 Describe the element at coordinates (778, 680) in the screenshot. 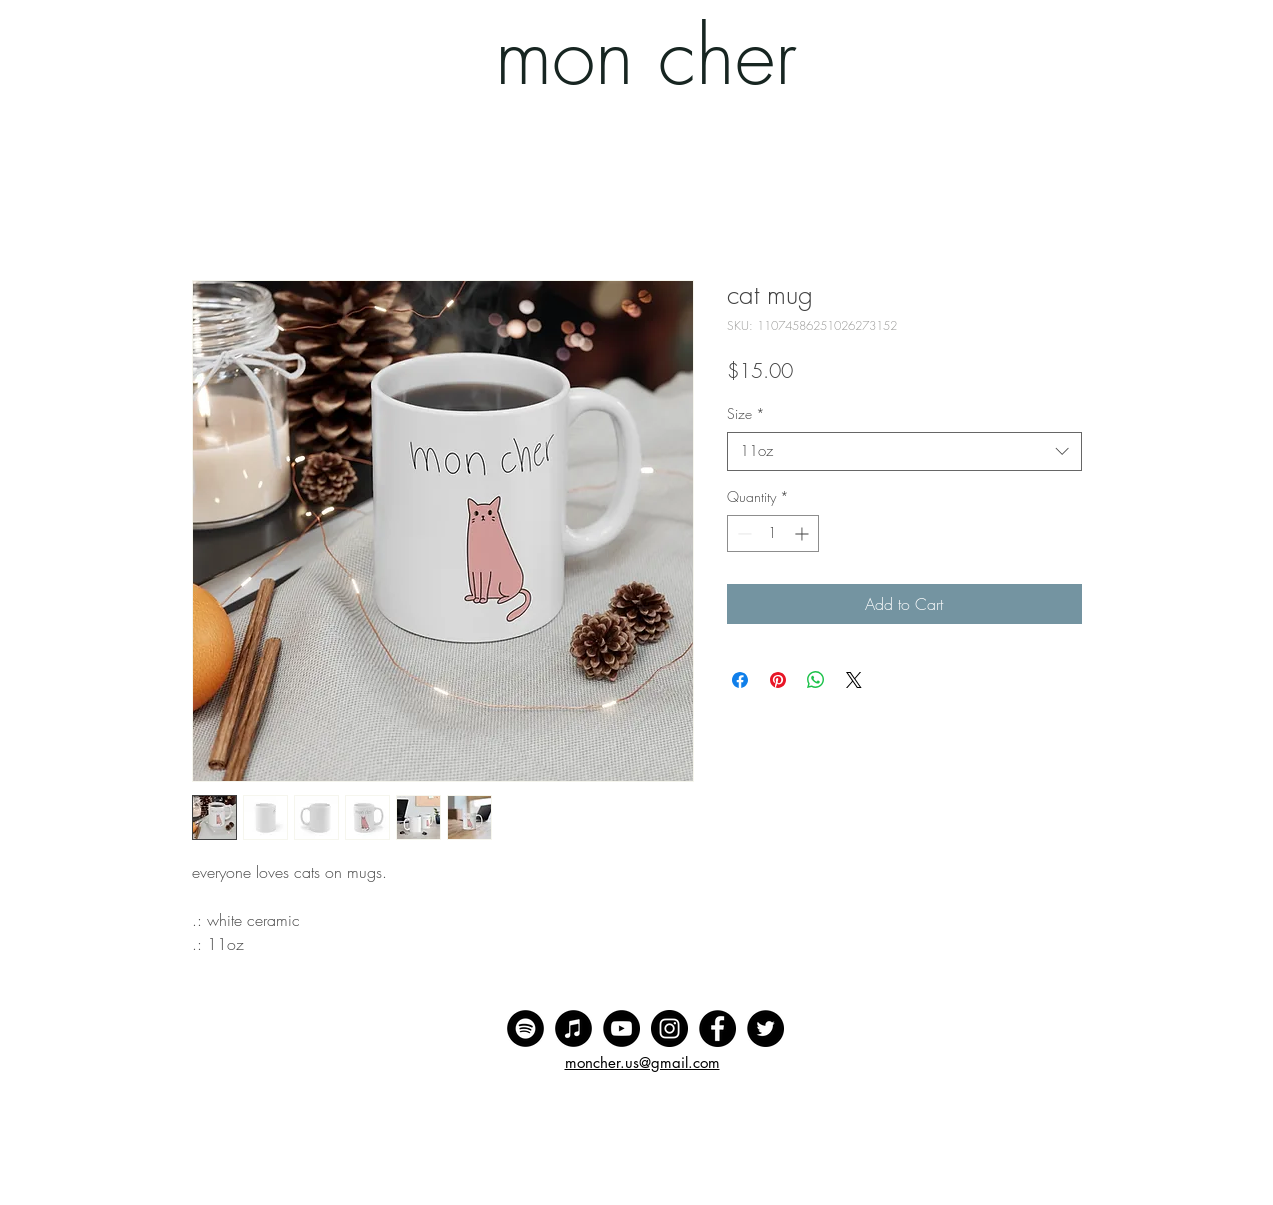

I see `[Pin on Pinterest]` at that location.